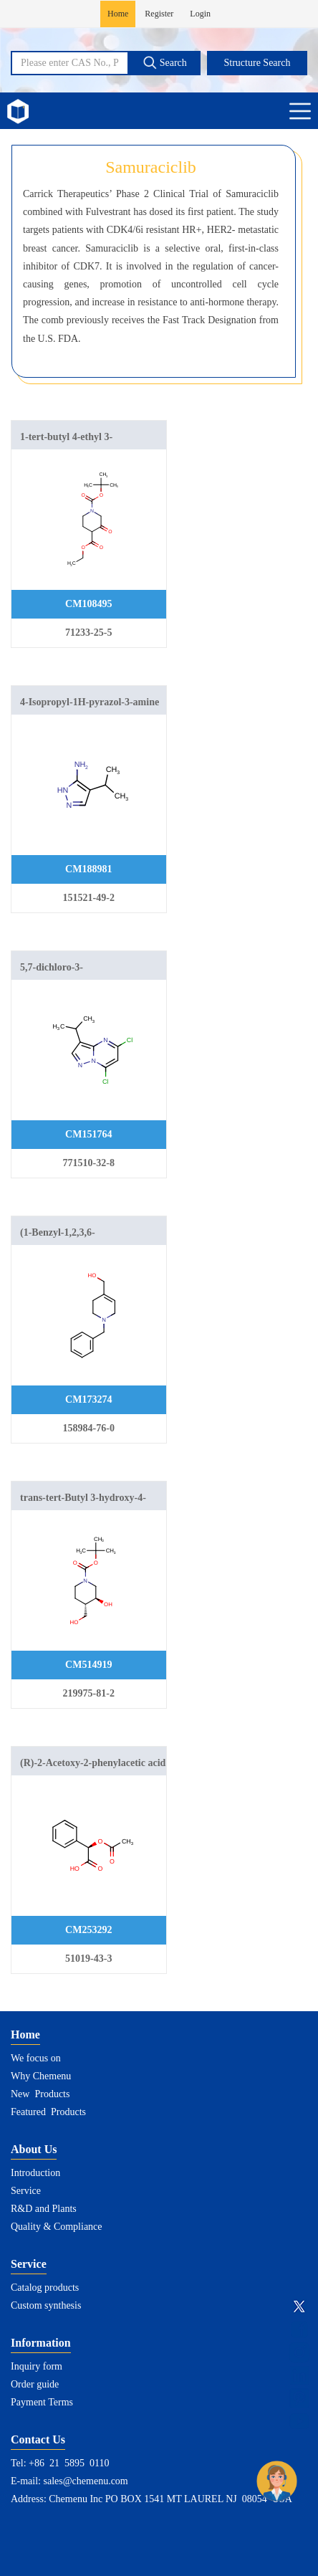  What do you see at coordinates (41, 2343) in the screenshot?
I see `Information` at bounding box center [41, 2343].